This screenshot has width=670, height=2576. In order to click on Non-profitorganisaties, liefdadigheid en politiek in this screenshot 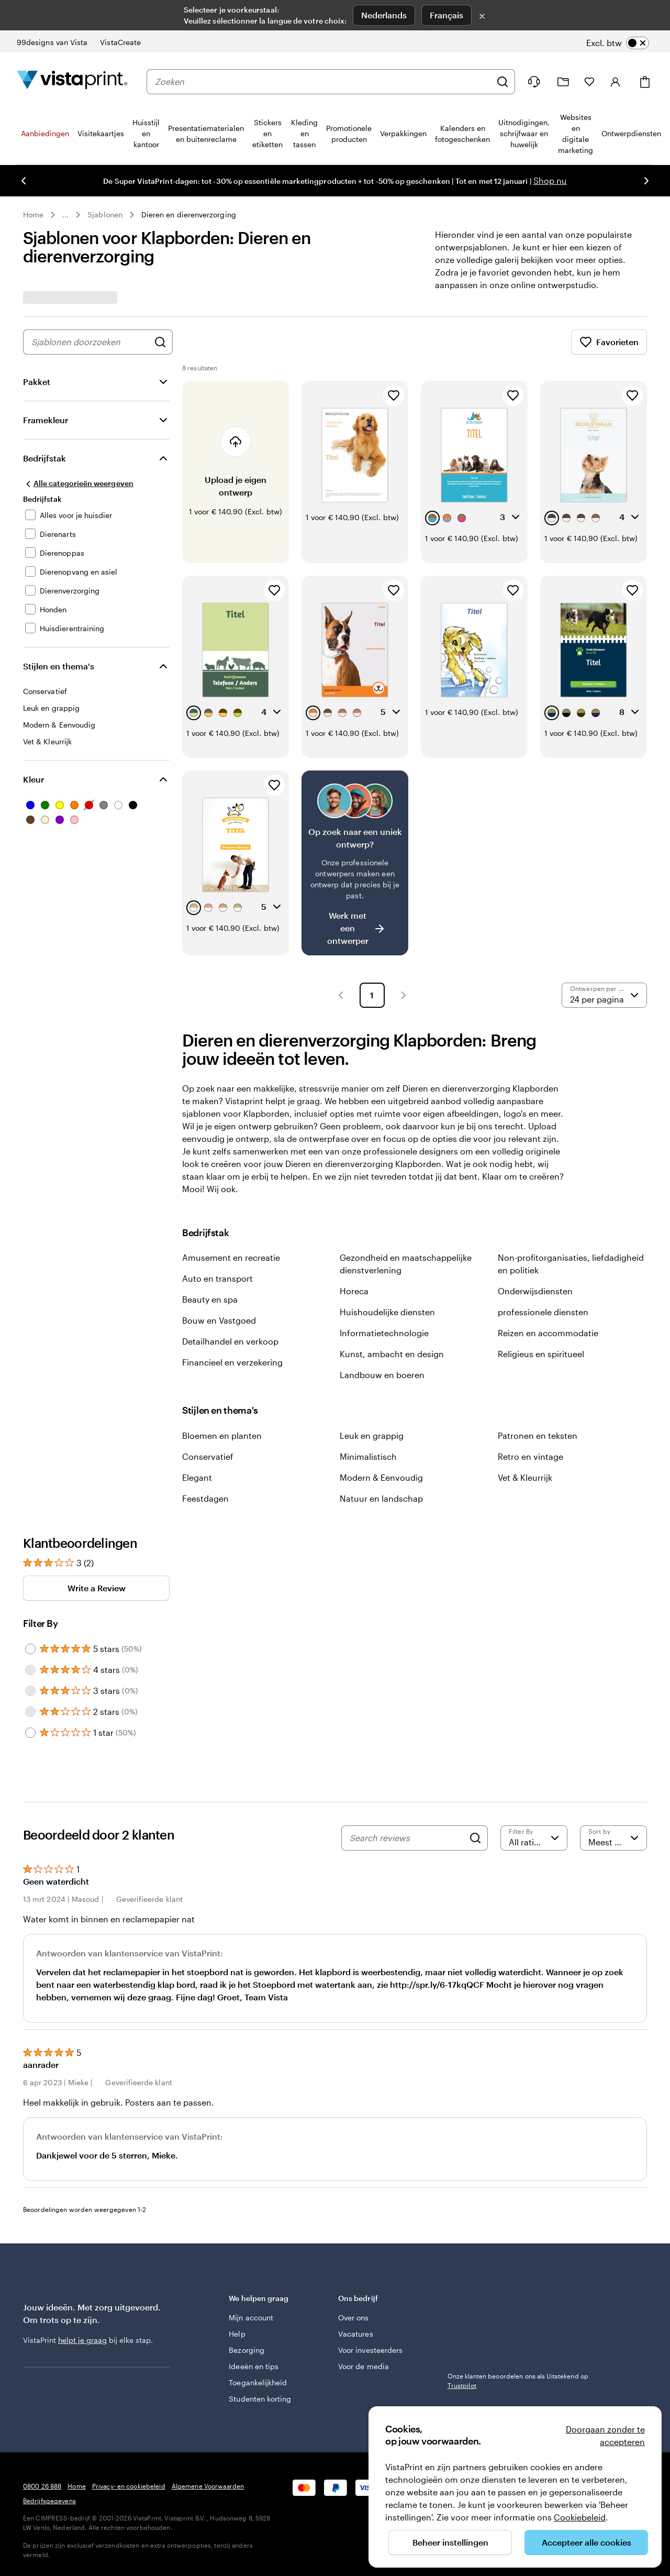, I will do `click(571, 1263)`.